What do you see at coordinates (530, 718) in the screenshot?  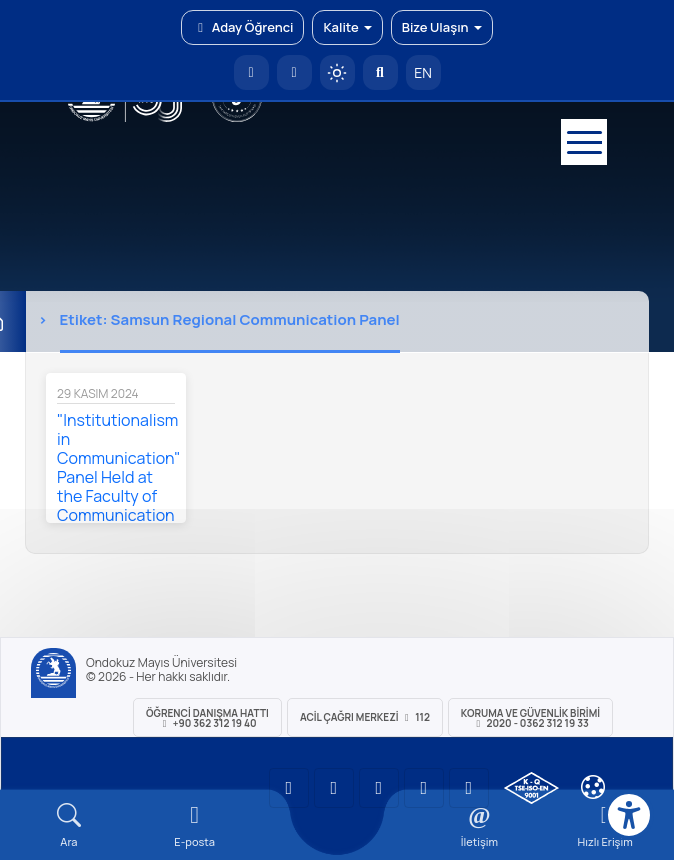 I see `Koruma ve Güvenlik Birimi 2020 - 0362 312 19 33 [Koruma ve Güvenlik Birimi]` at bounding box center [530, 718].